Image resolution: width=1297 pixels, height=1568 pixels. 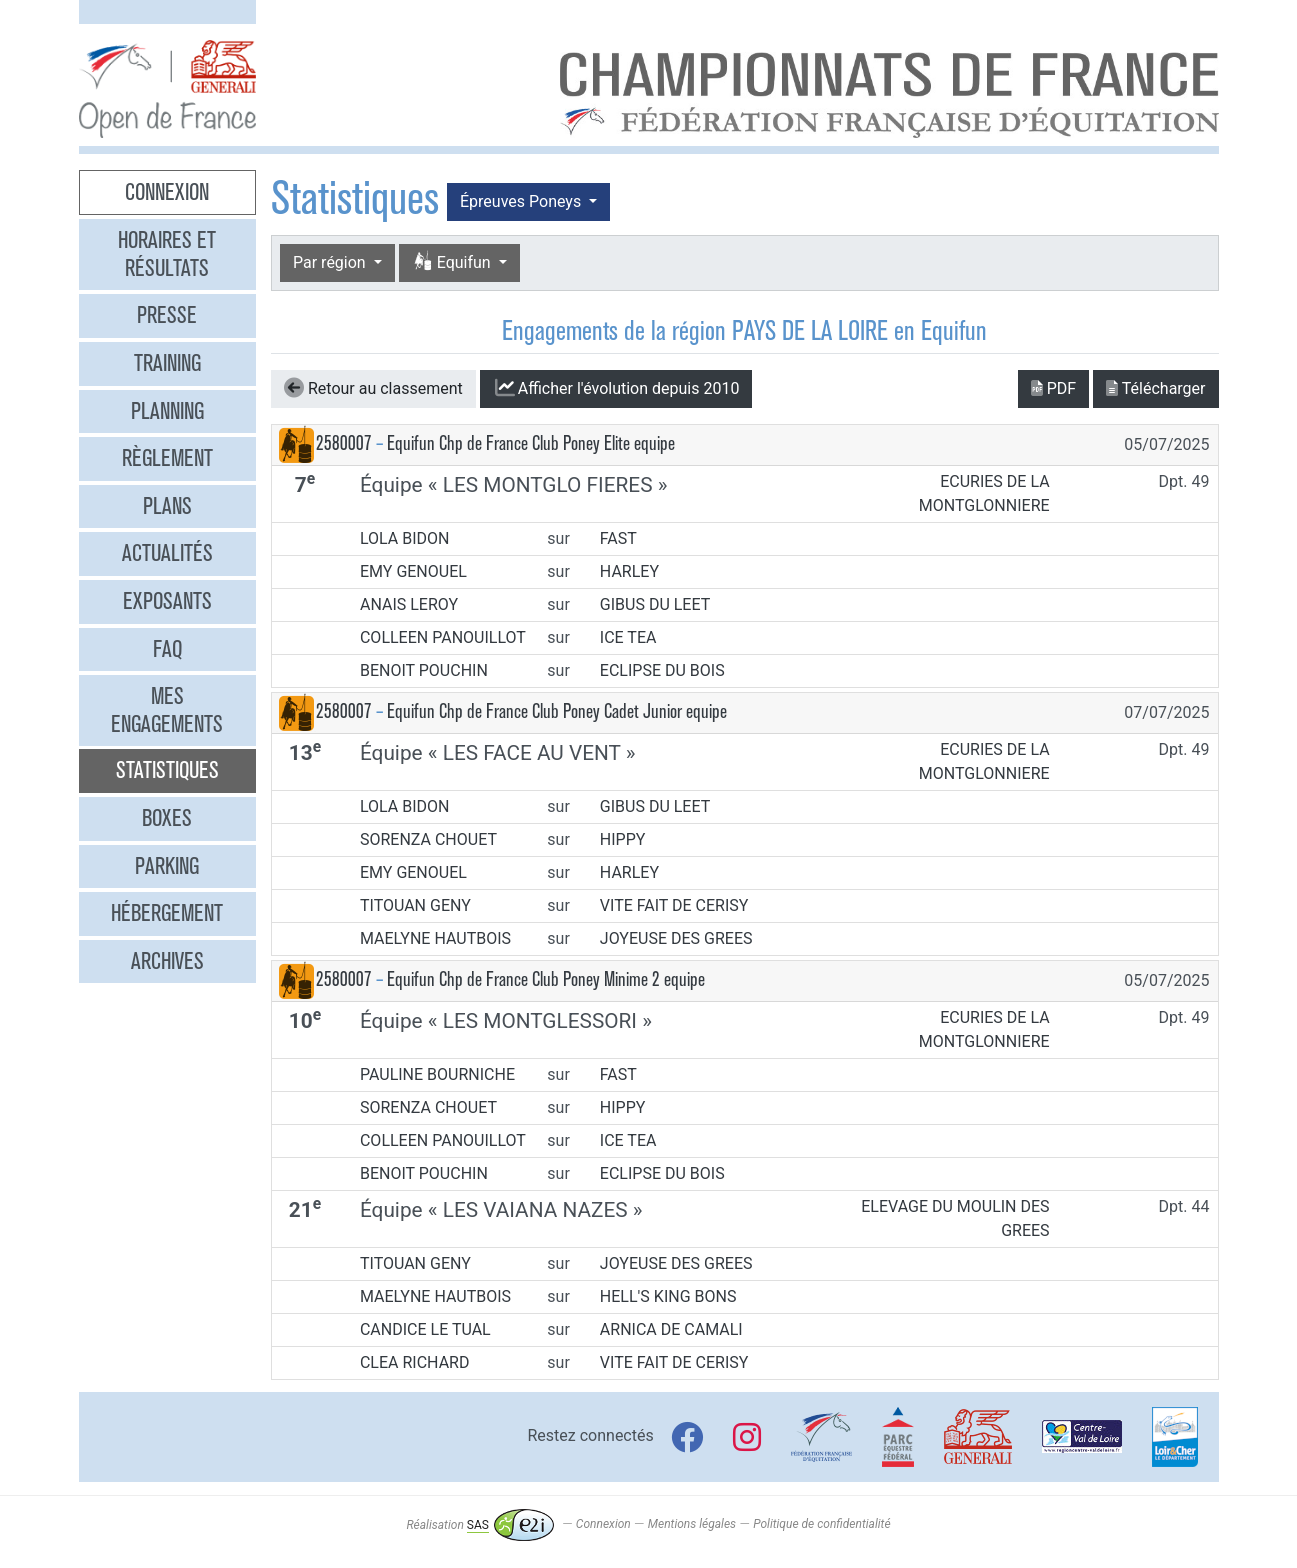 What do you see at coordinates (424, 670) in the screenshot?
I see `BENOIT POUCHIN` at bounding box center [424, 670].